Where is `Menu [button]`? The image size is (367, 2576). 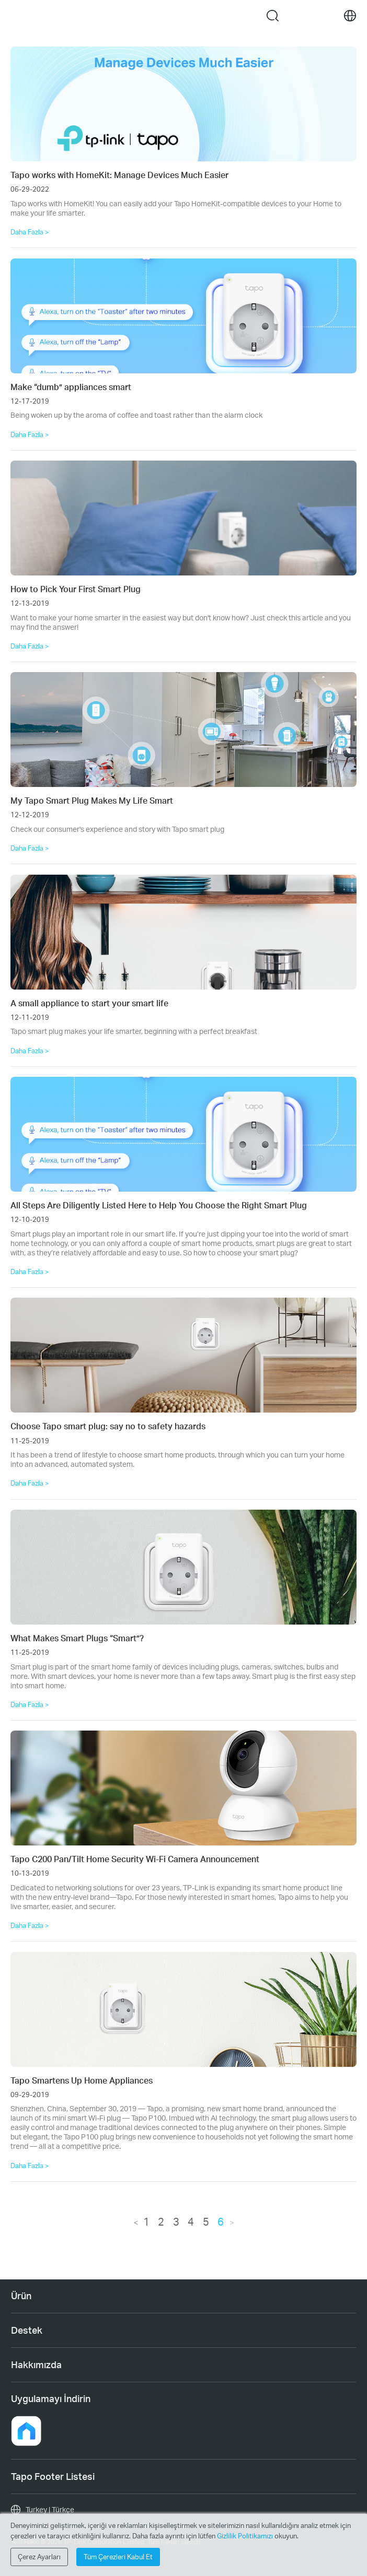
Menu [button] is located at coordinates (17, 15).